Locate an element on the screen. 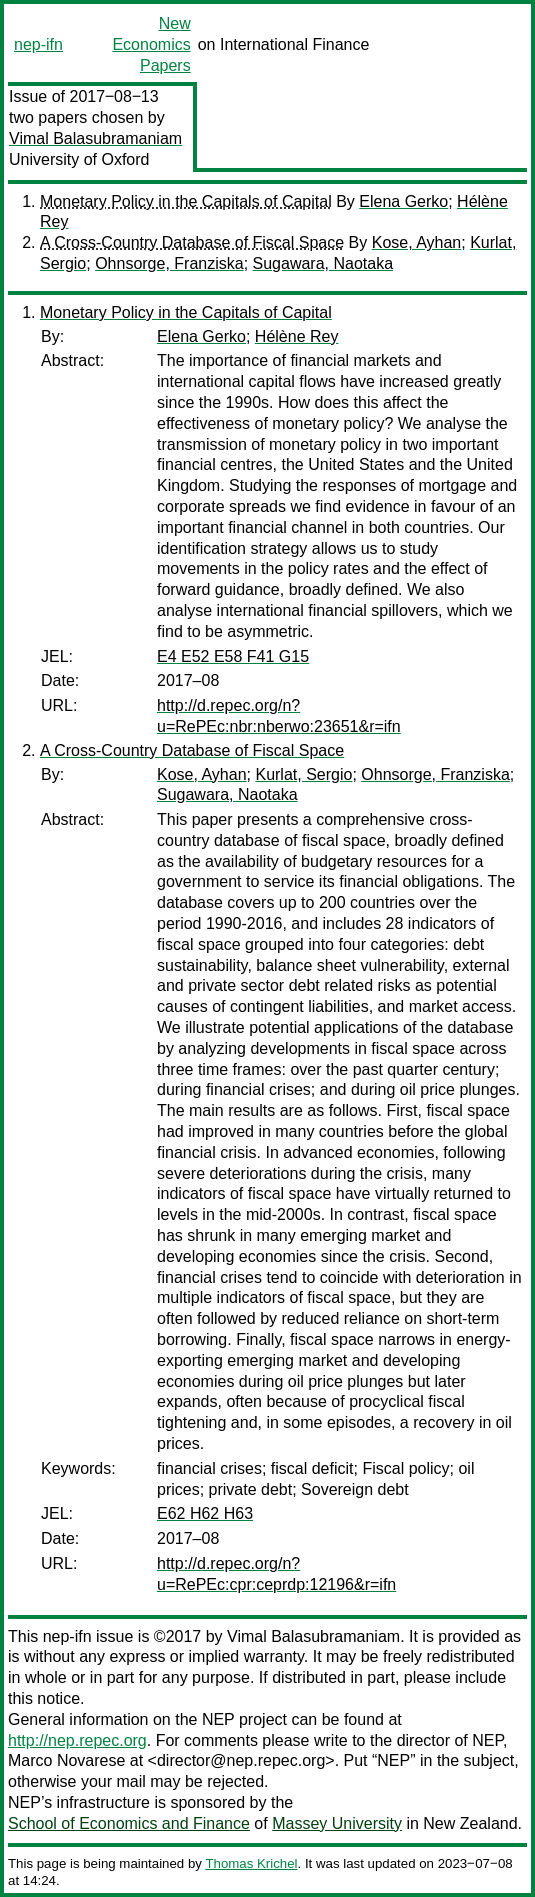  http://nep.repec.org is located at coordinates (77, 1740).